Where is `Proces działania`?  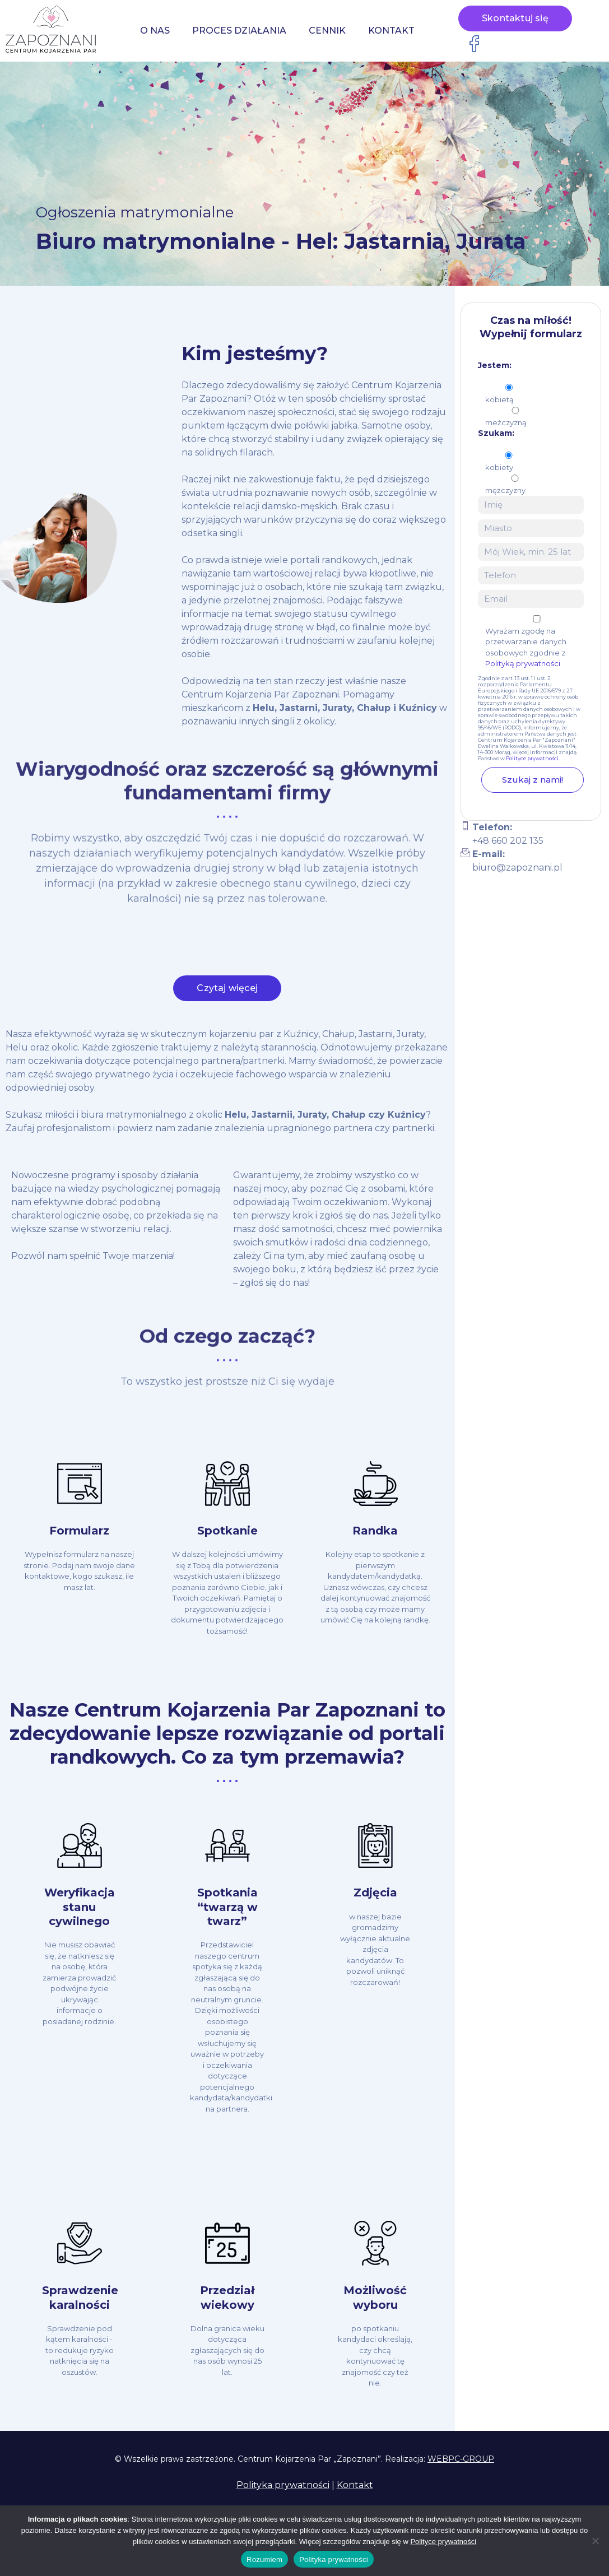
Proces działania is located at coordinates (239, 30).